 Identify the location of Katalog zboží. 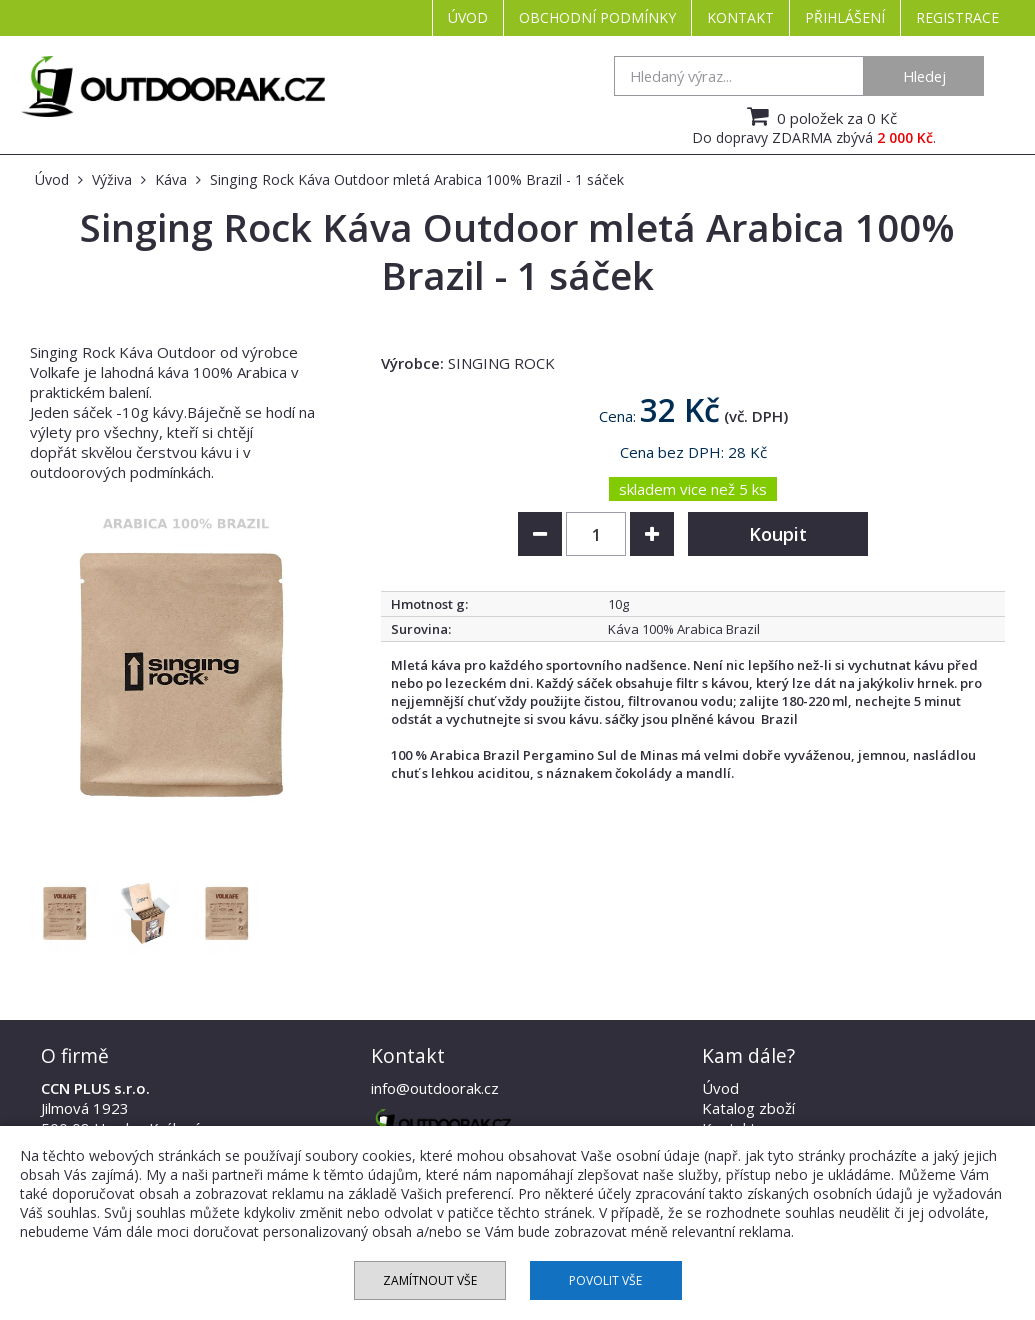
(748, 1108).